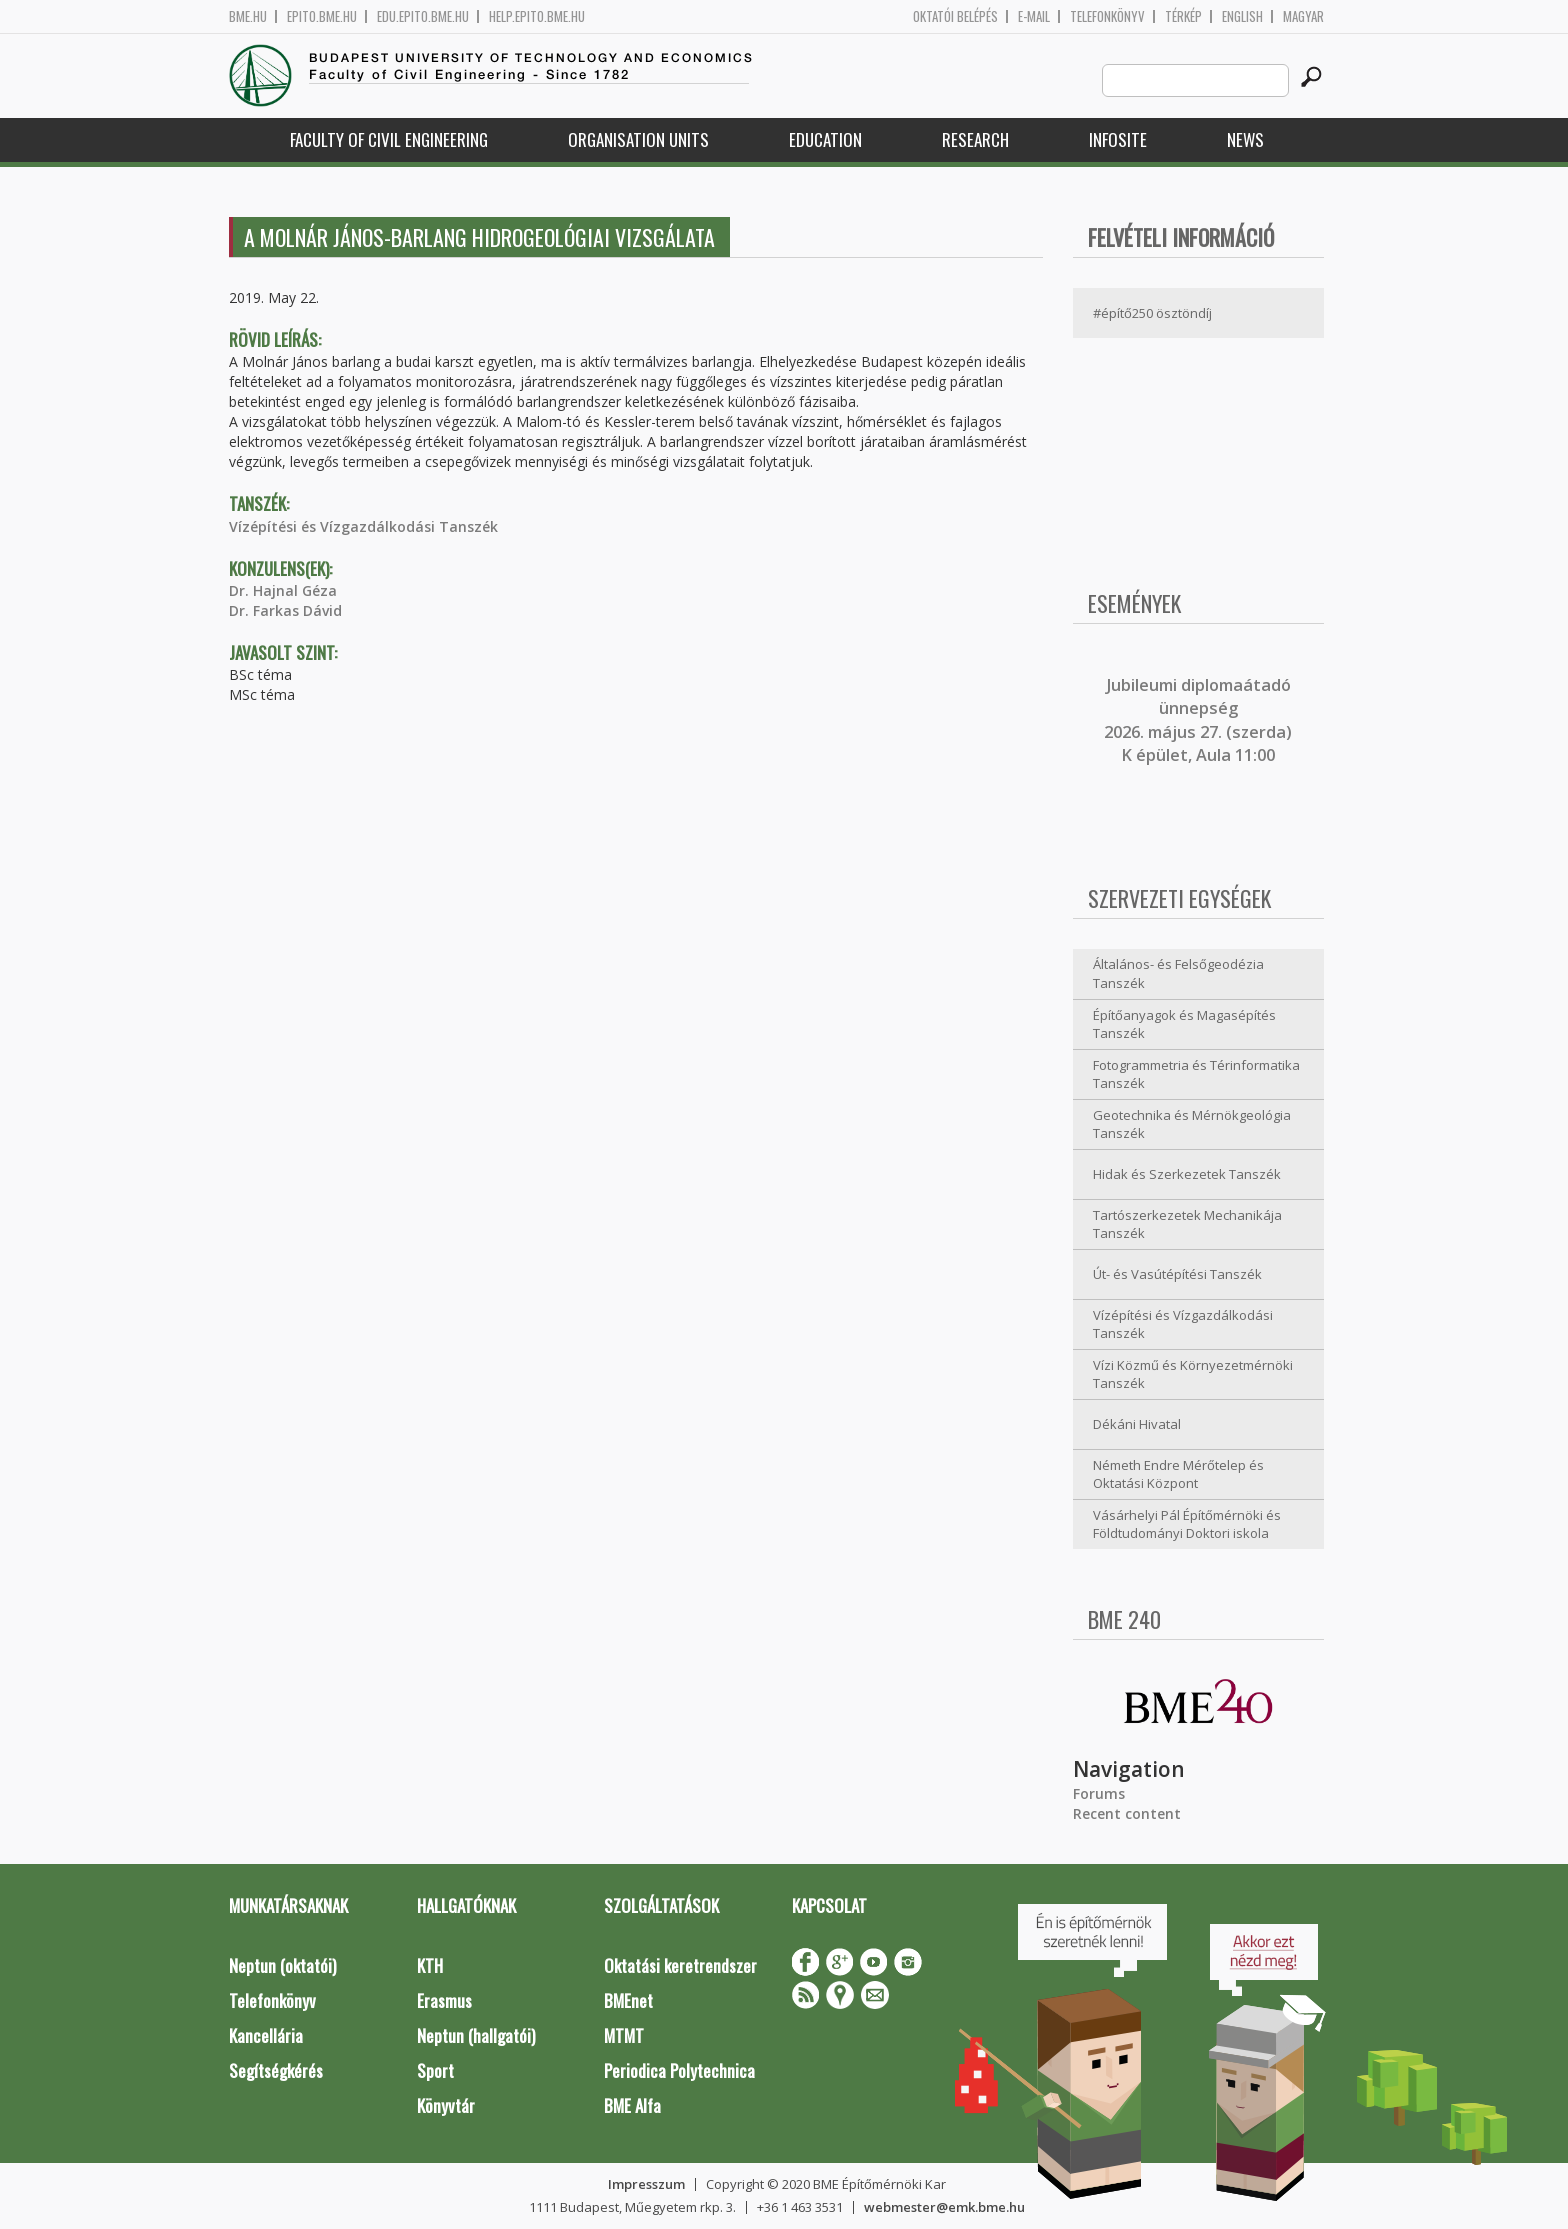 The width and height of the screenshot is (1568, 2229). I want to click on Könyvtár, so click(446, 2105).